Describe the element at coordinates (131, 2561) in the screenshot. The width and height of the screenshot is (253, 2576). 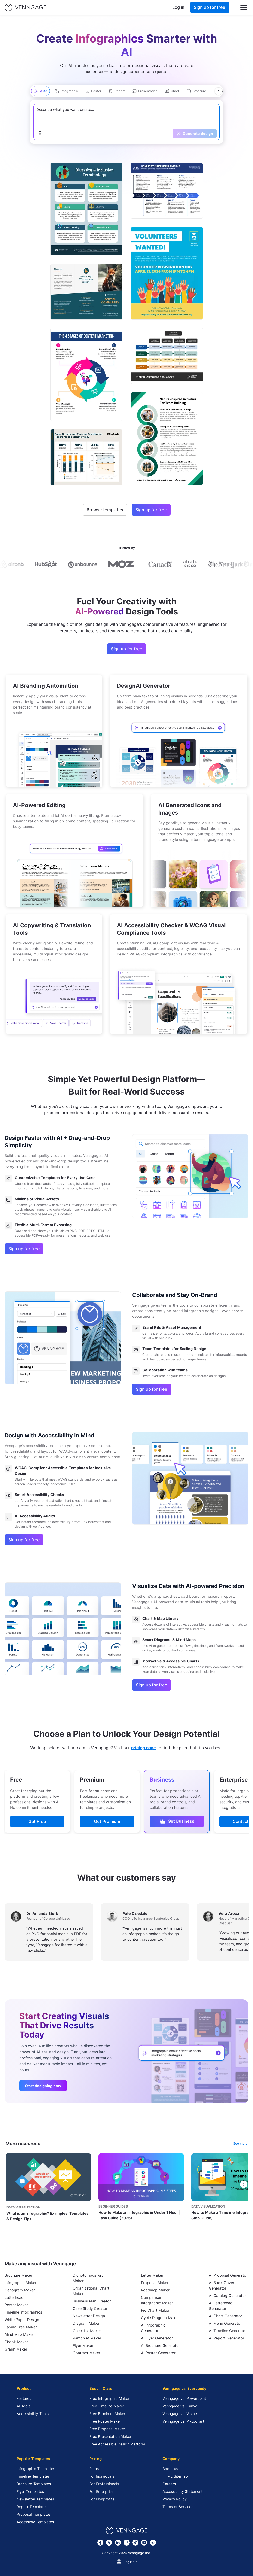
I see `English` at that location.